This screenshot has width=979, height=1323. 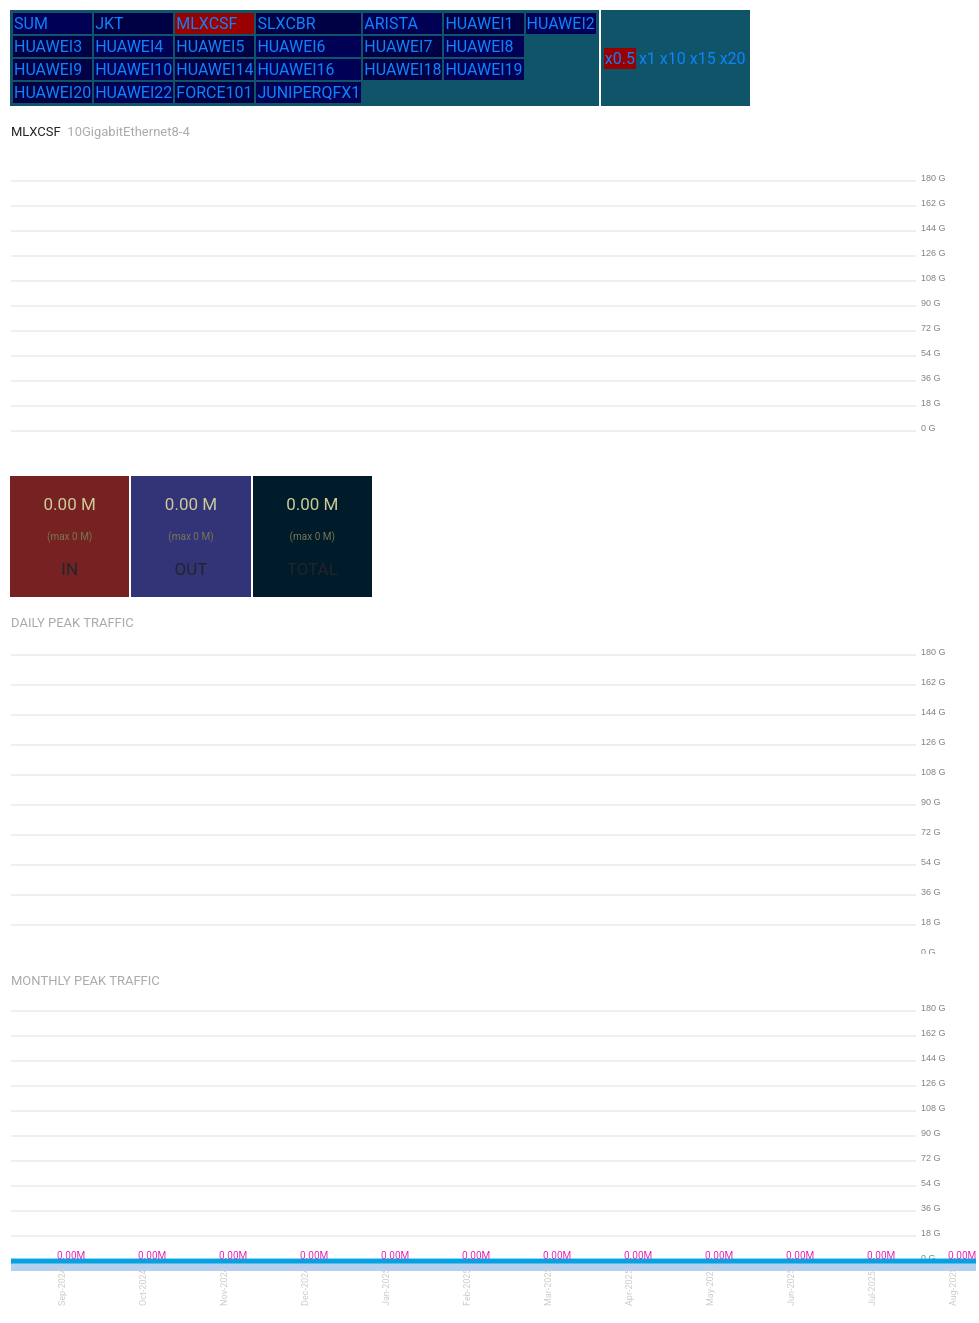 What do you see at coordinates (48, 46) in the screenshot?
I see `HUAWEI3` at bounding box center [48, 46].